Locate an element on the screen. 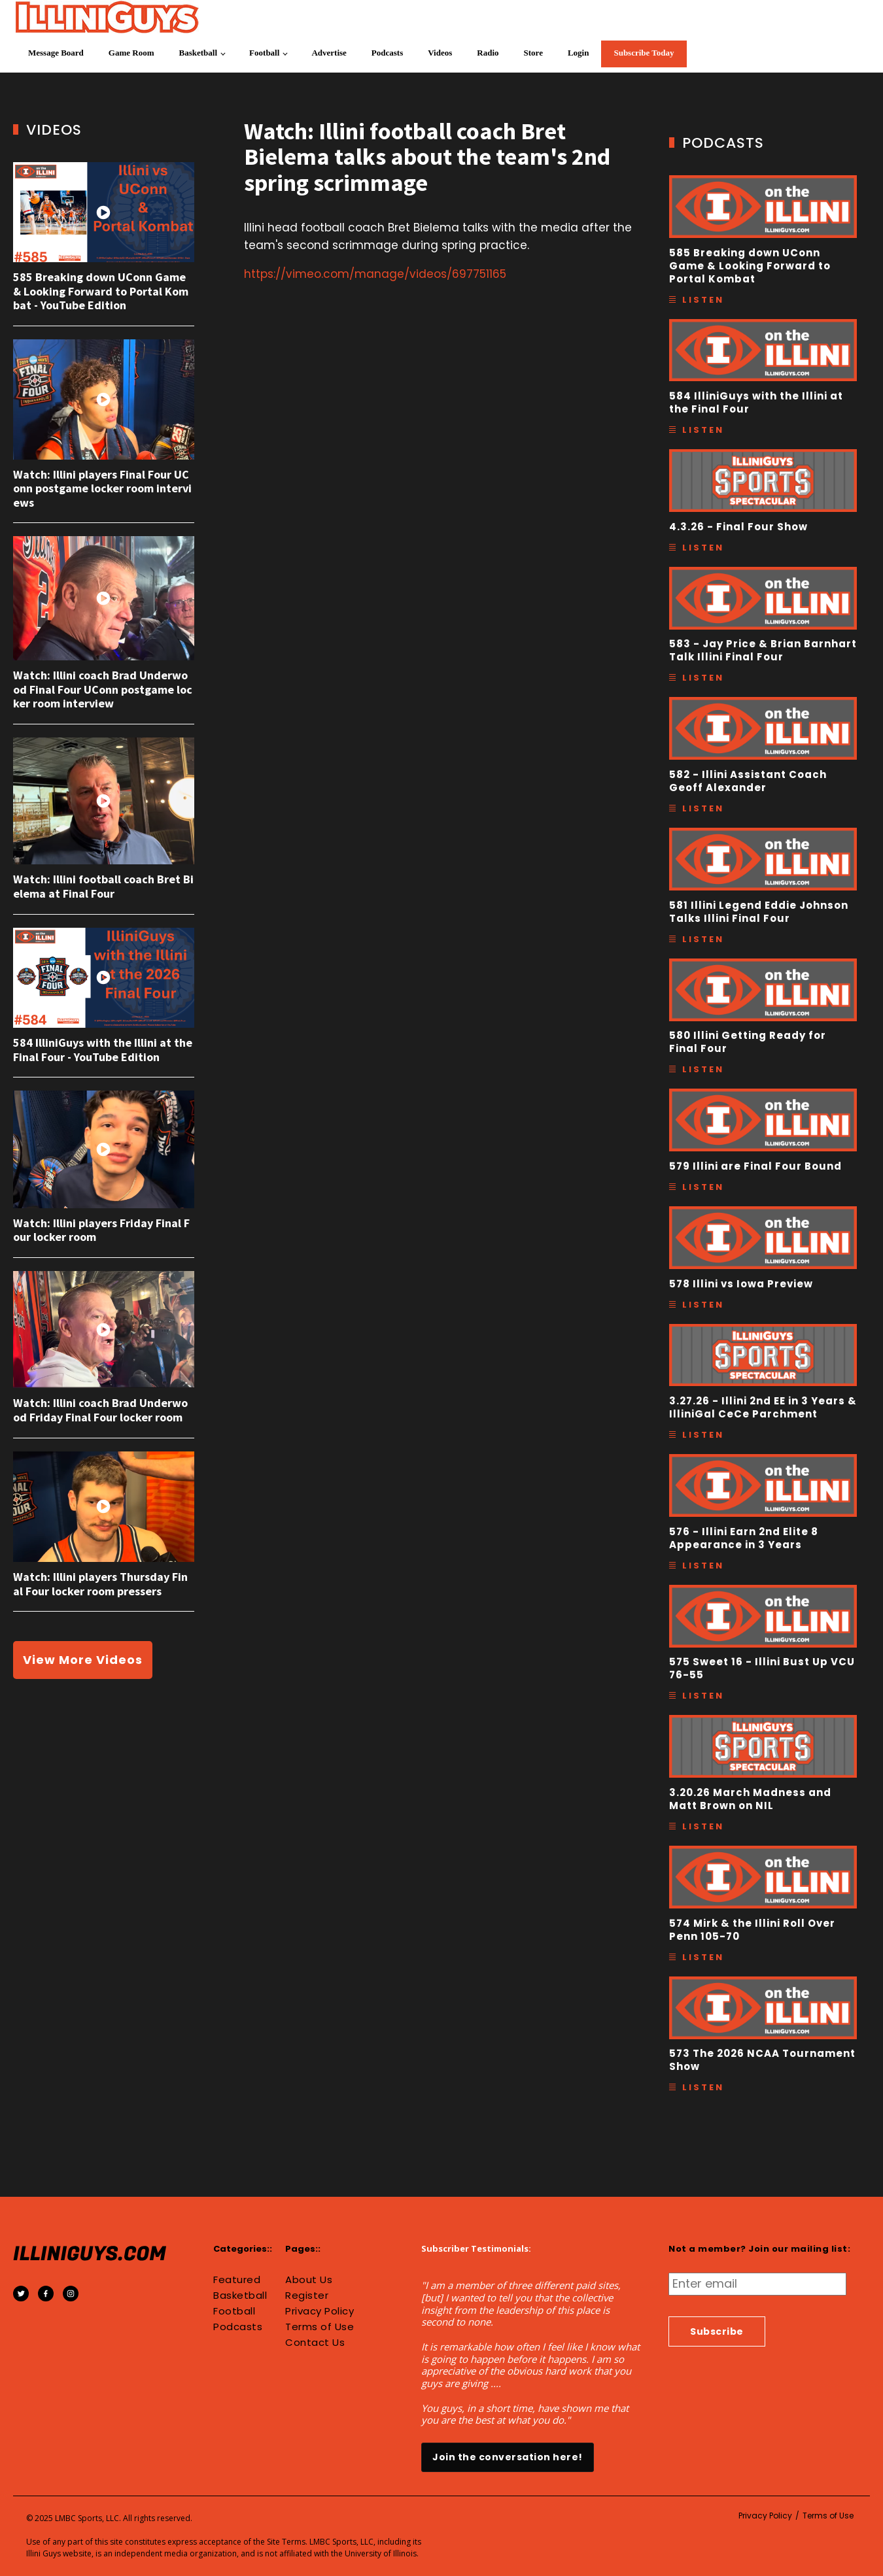 This screenshot has width=883, height=2576. View More Videos is located at coordinates (83, 1660).